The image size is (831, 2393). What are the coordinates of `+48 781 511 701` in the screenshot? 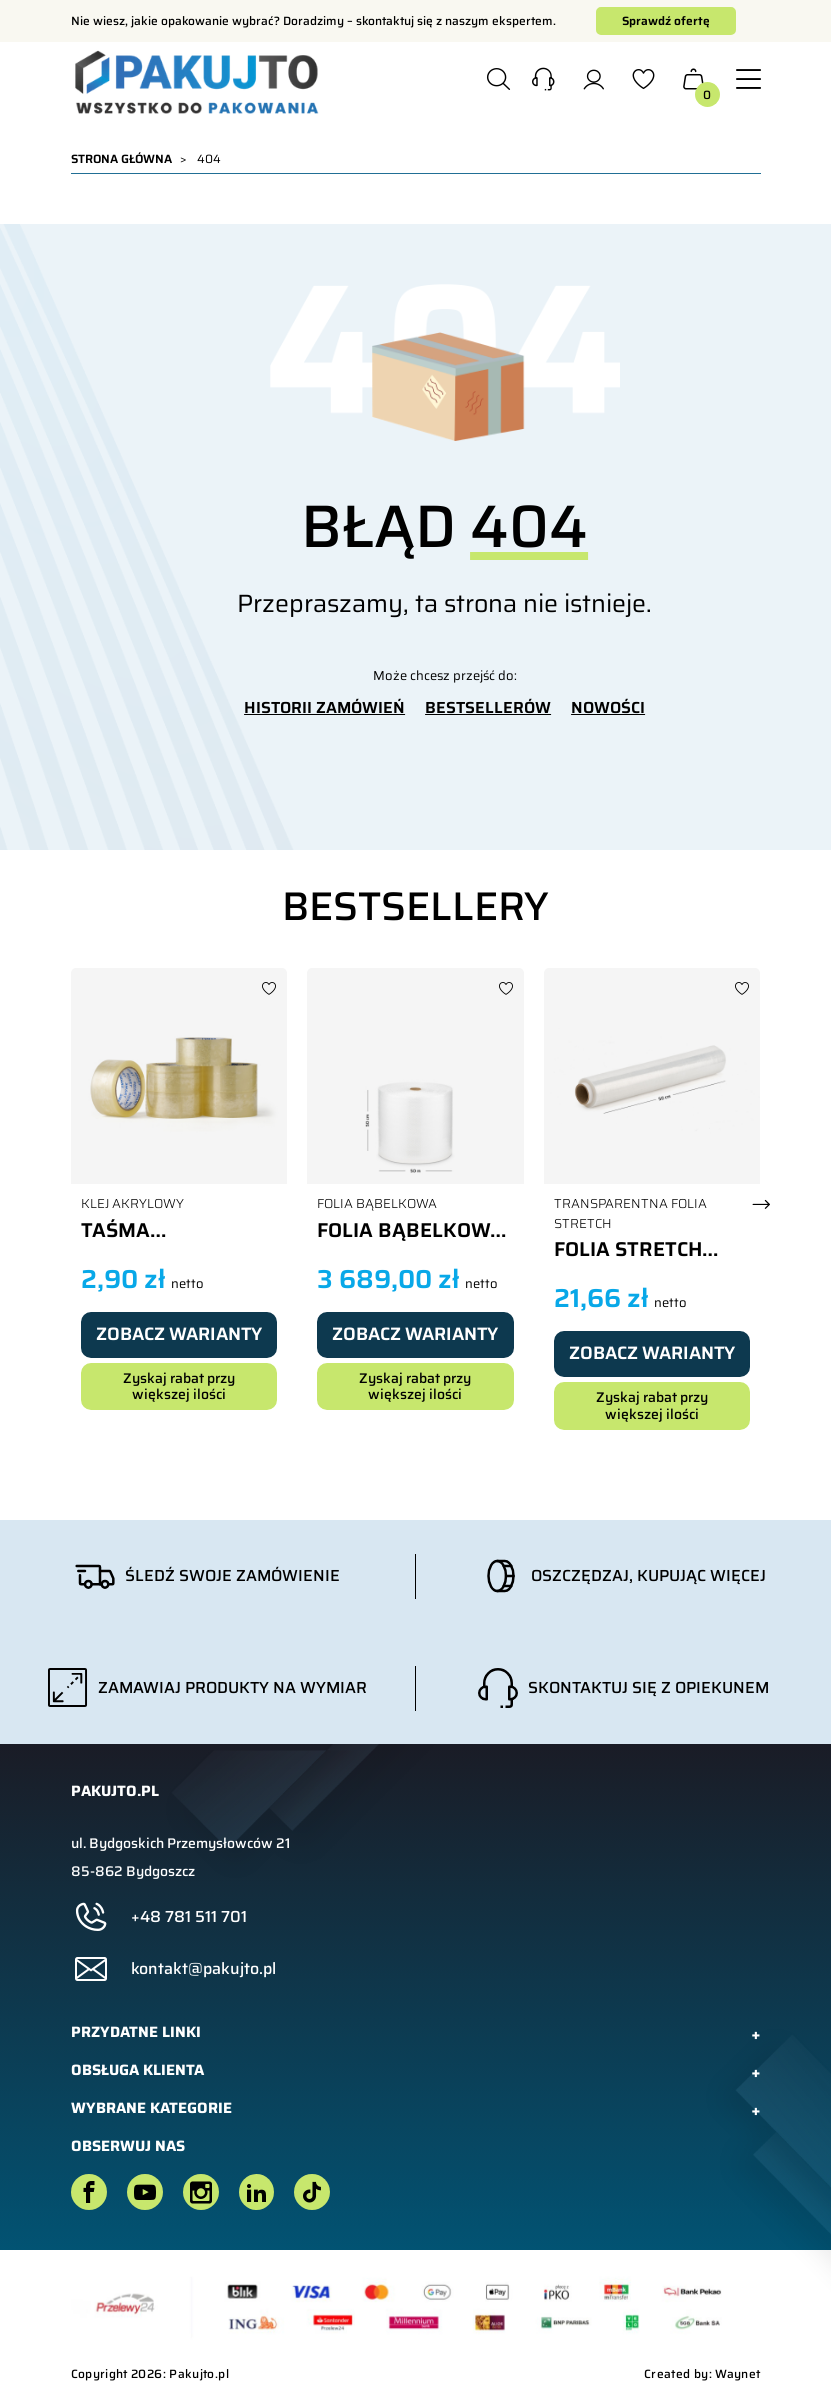 It's located at (189, 1917).